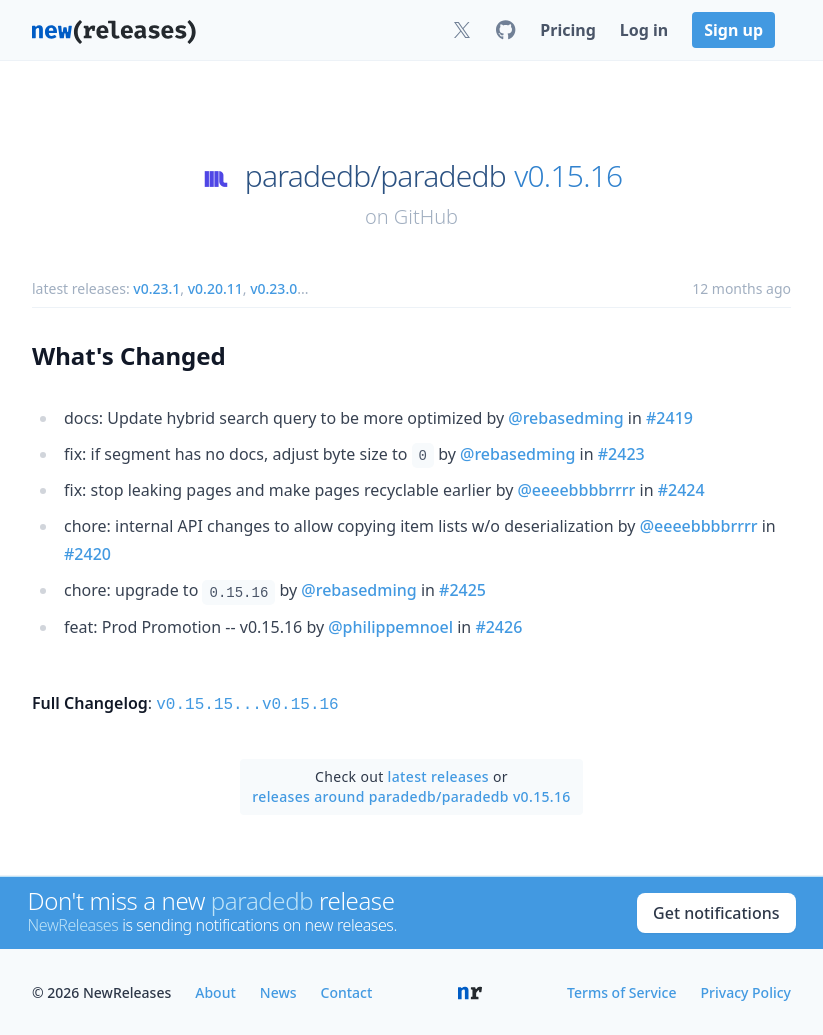 Image resolution: width=823 pixels, height=1035 pixels. I want to click on Contact, so click(347, 990).